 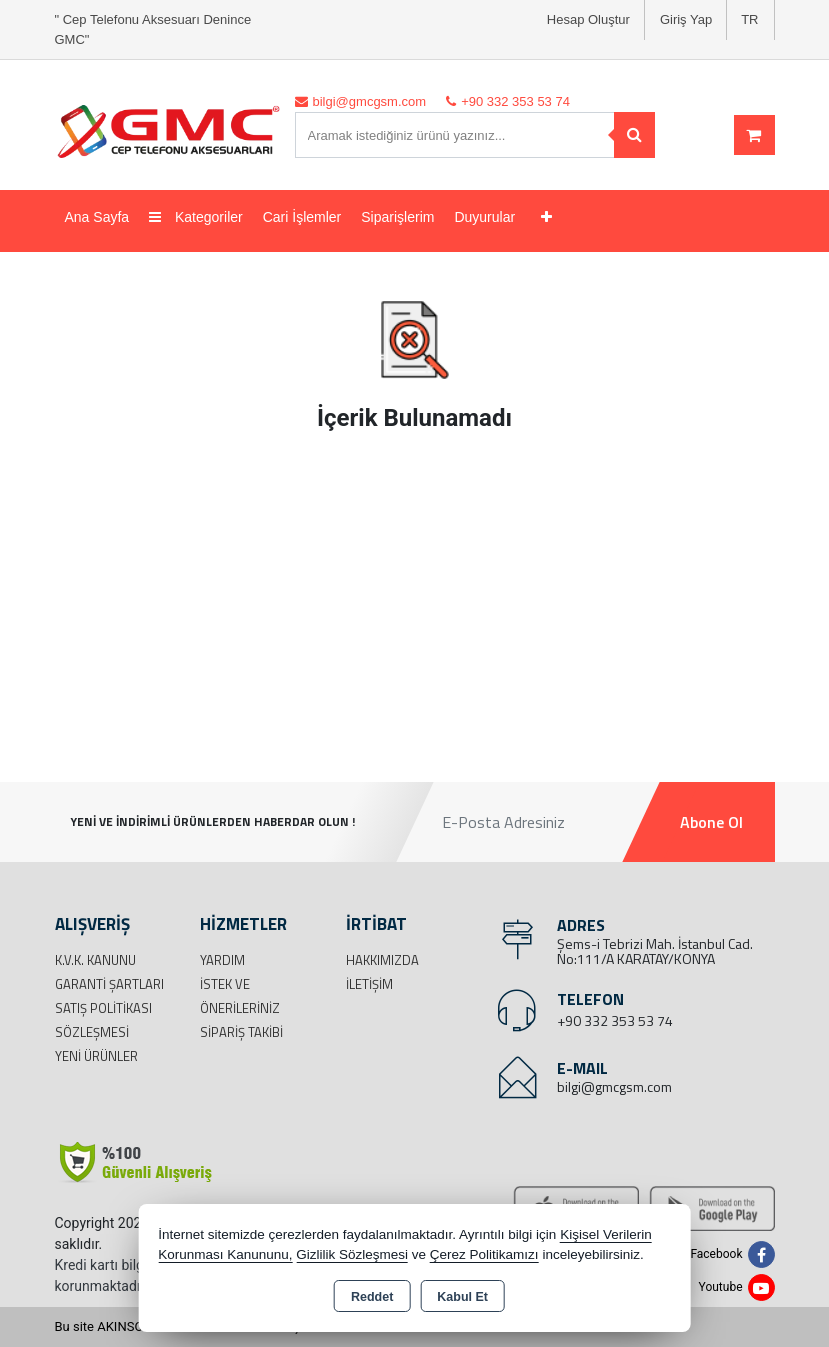 I want to click on Şems-i Tebrizi Mah. İstanbul Cad. No:111/A KARATAY/KONYA, so click(x=655, y=951).